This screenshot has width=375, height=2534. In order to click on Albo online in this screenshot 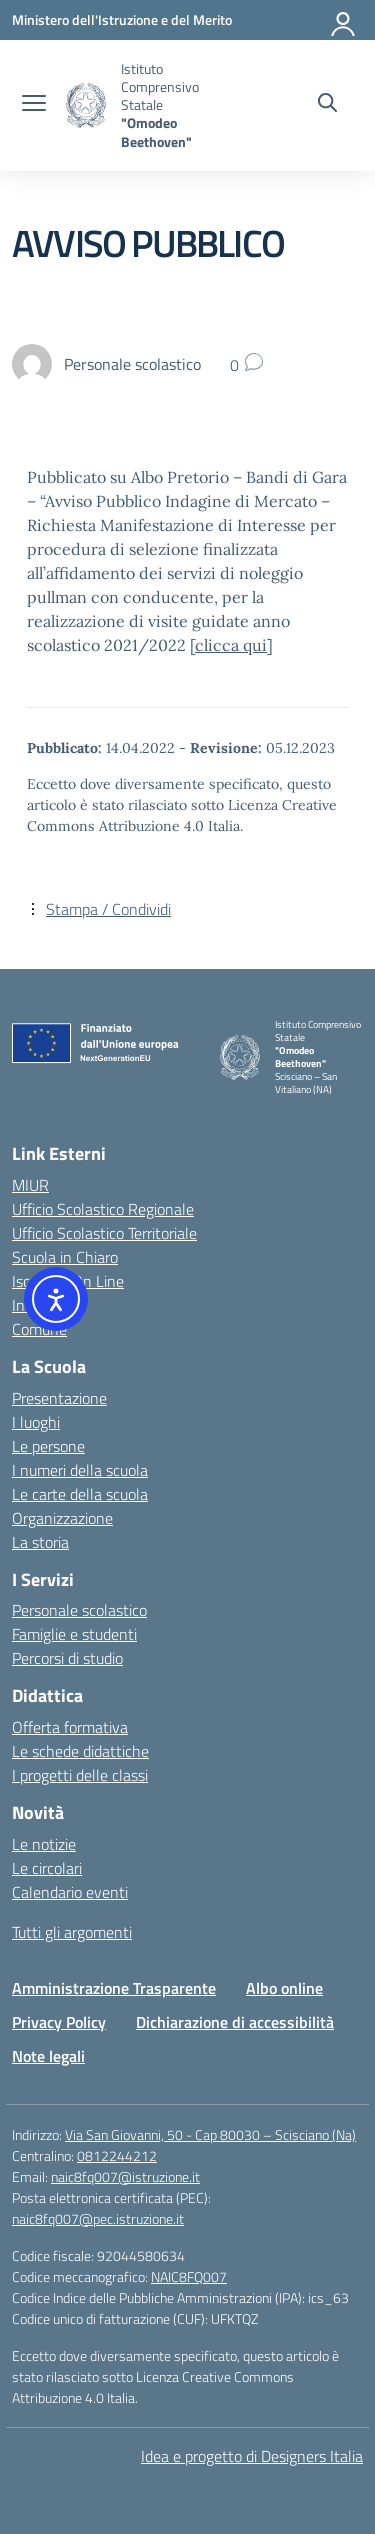, I will do `click(284, 1988)`.